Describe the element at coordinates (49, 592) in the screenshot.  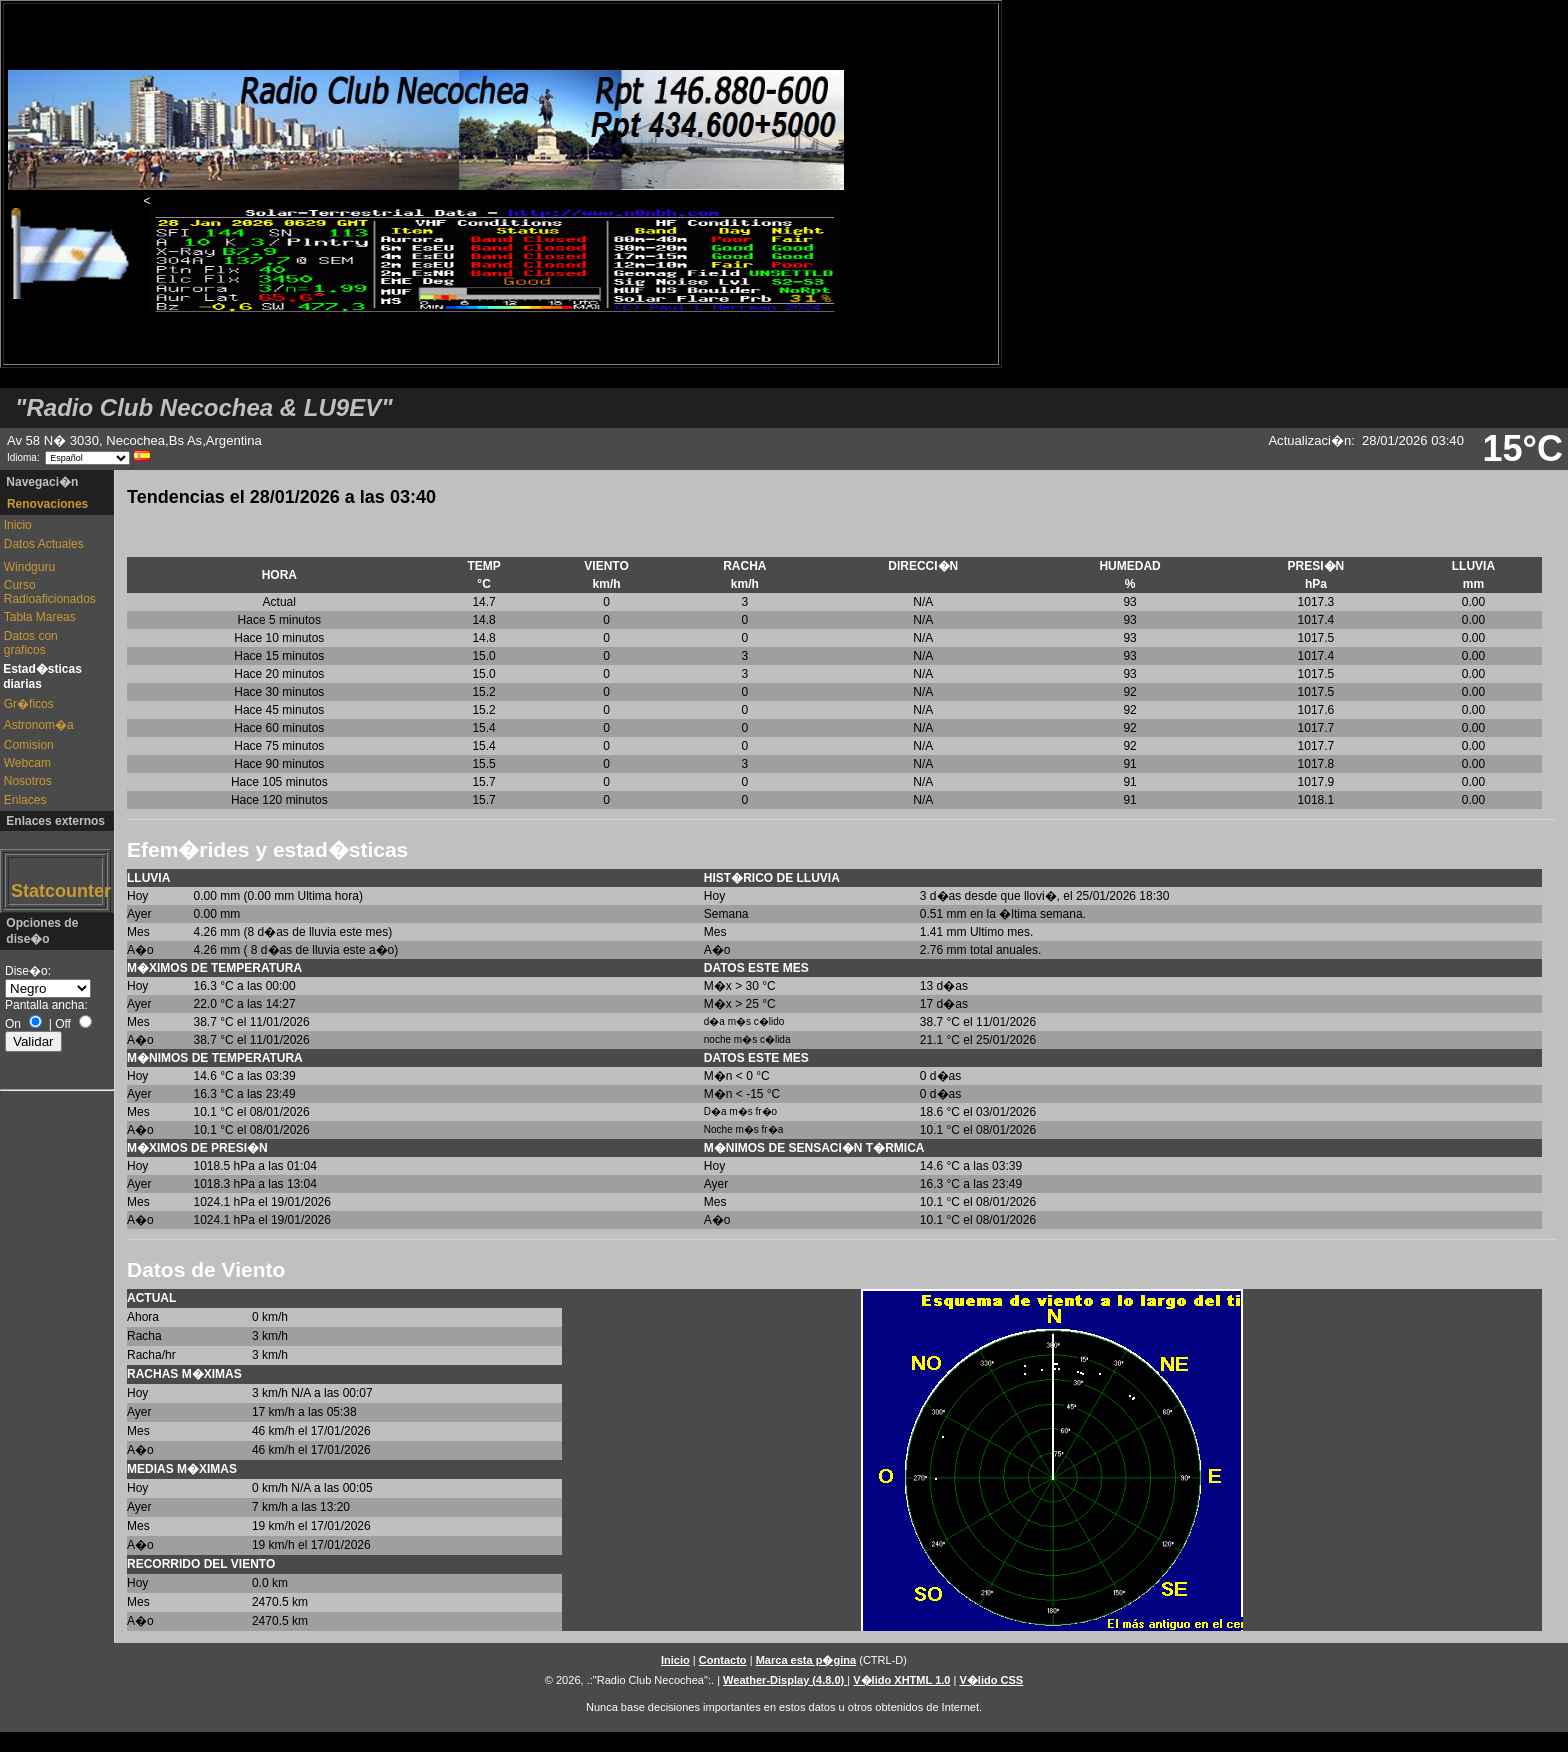
I see `Curso Radioaficionados` at that location.